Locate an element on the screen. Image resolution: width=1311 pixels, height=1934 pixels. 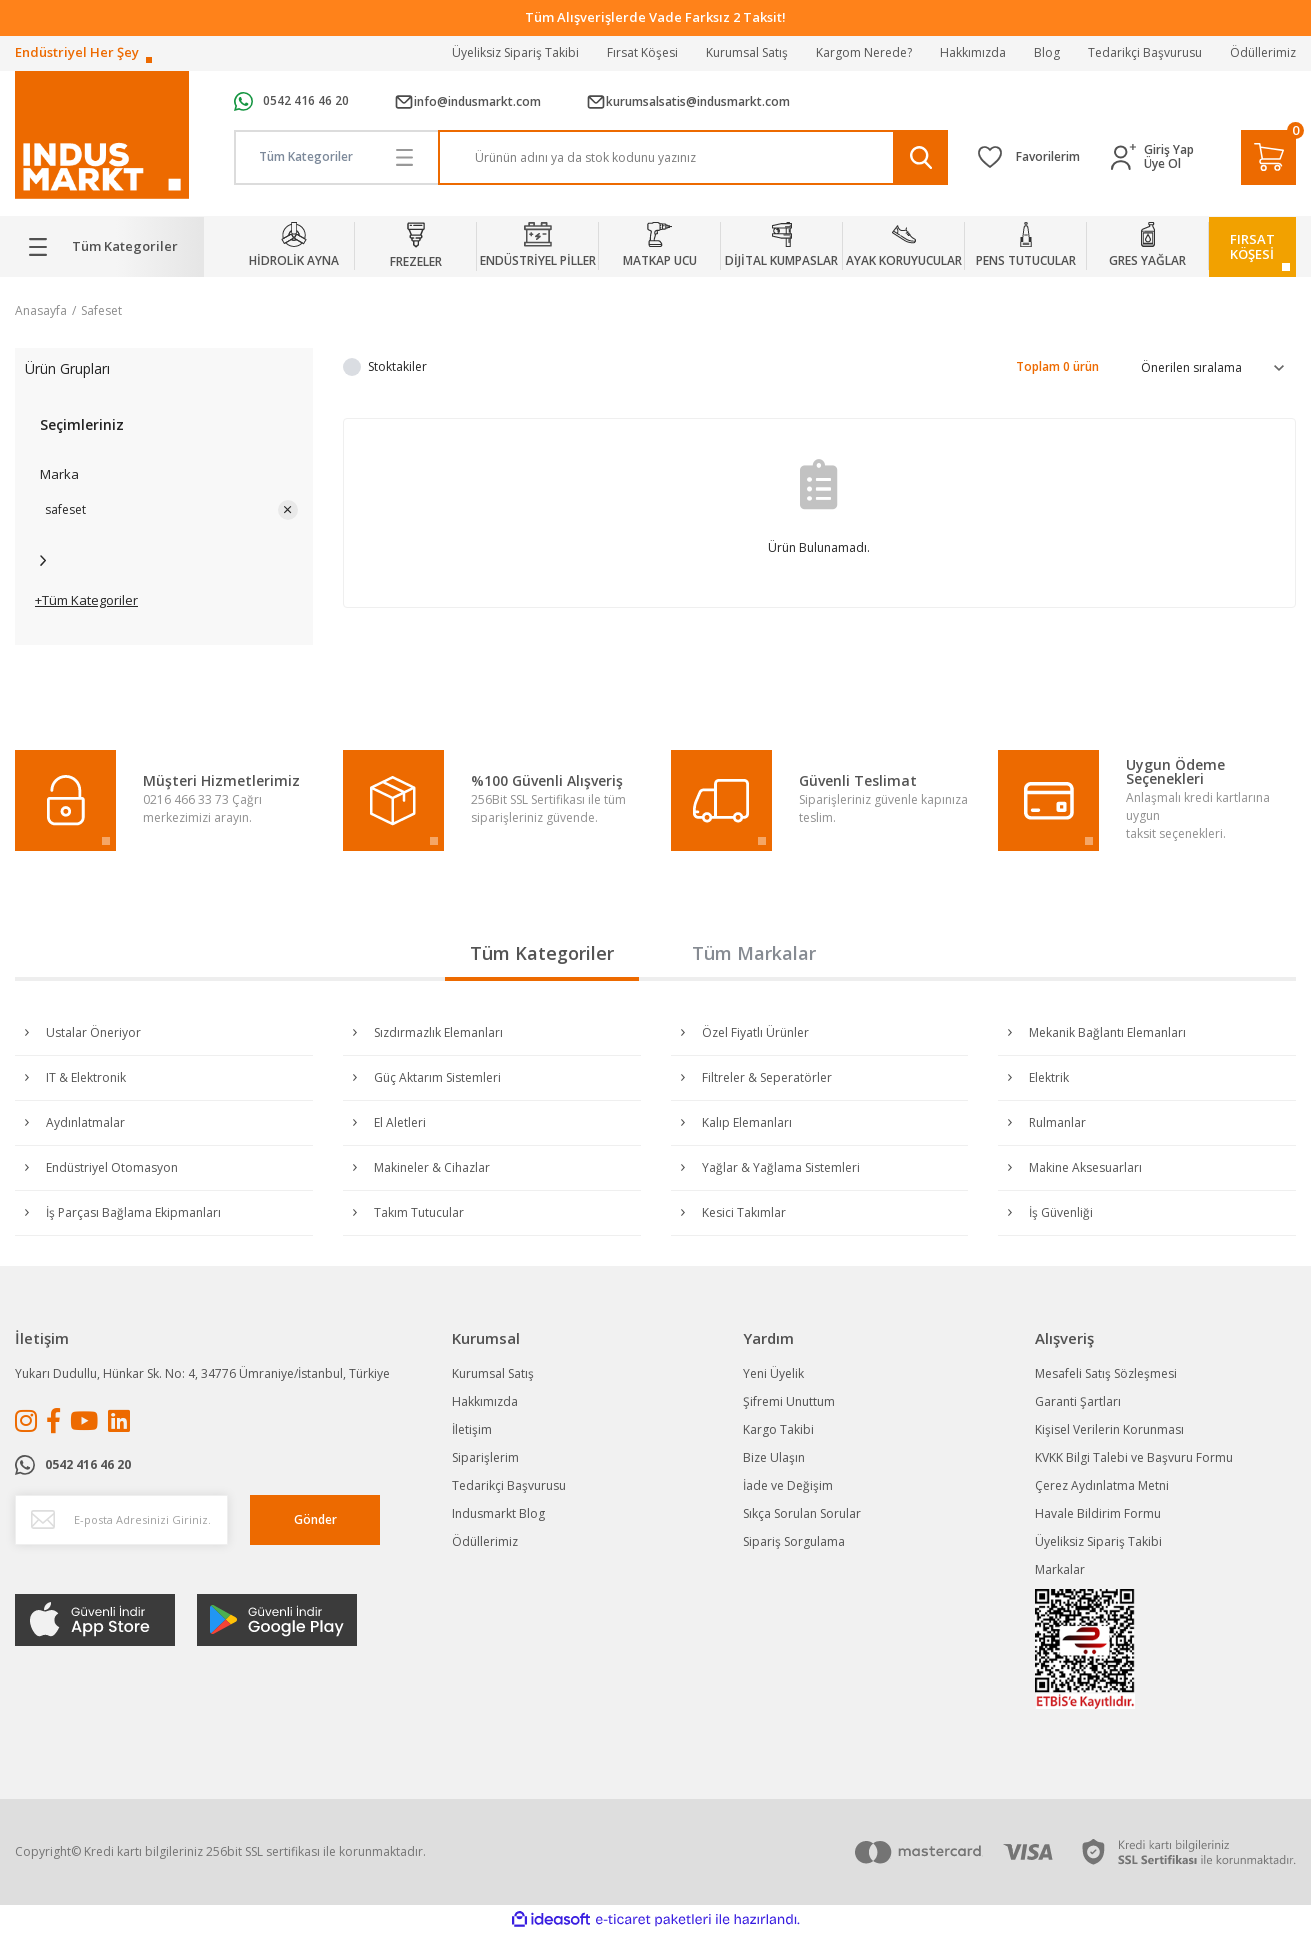
Markalar is located at coordinates (1060, 1569).